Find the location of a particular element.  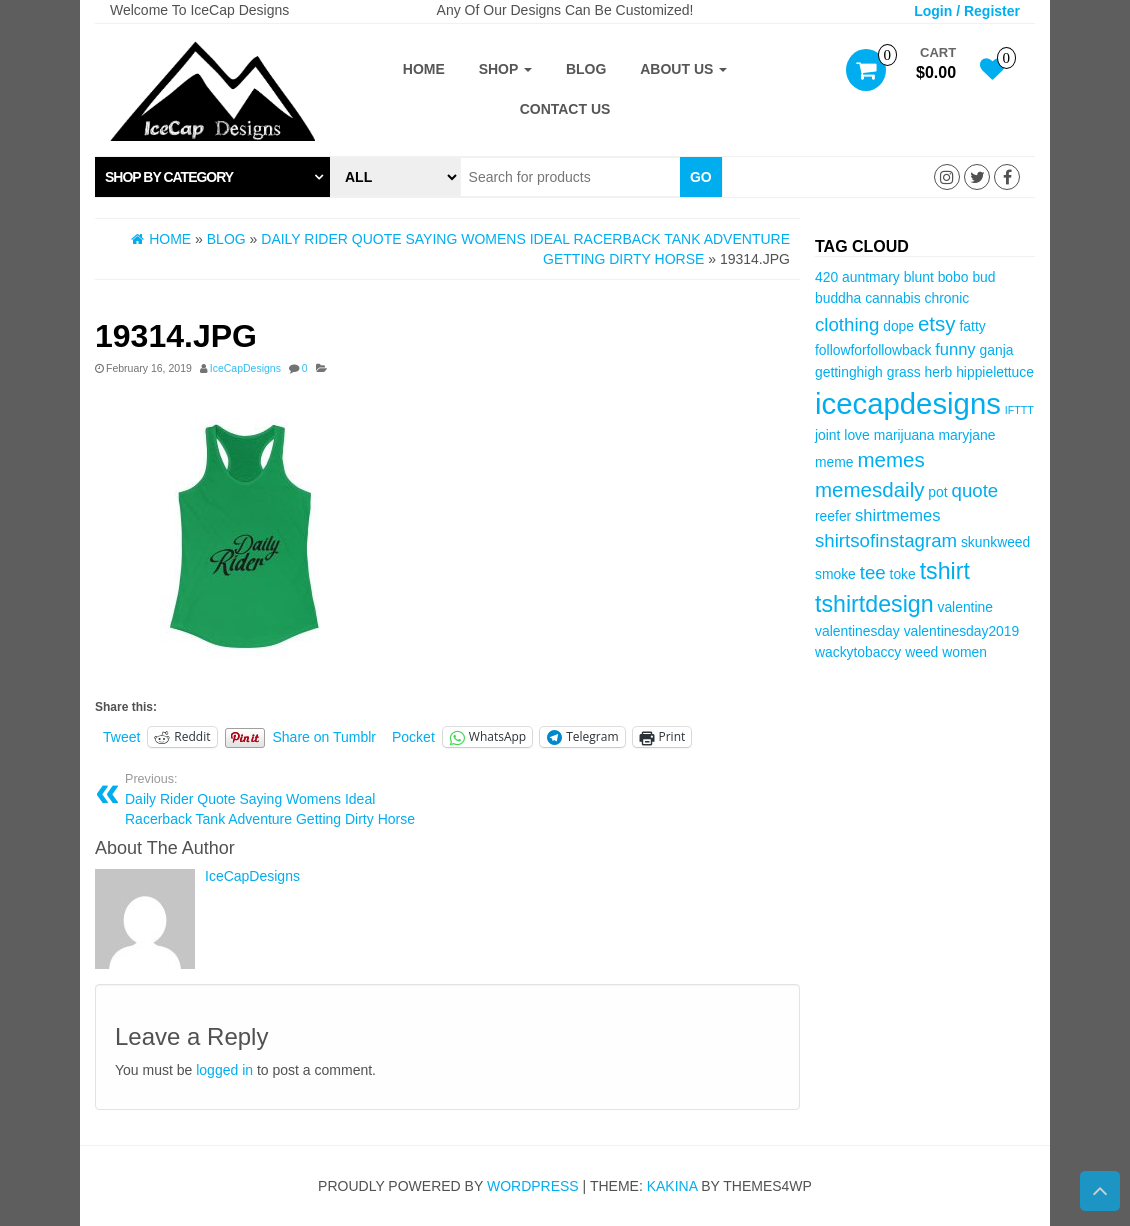

About Us is located at coordinates (683, 69).